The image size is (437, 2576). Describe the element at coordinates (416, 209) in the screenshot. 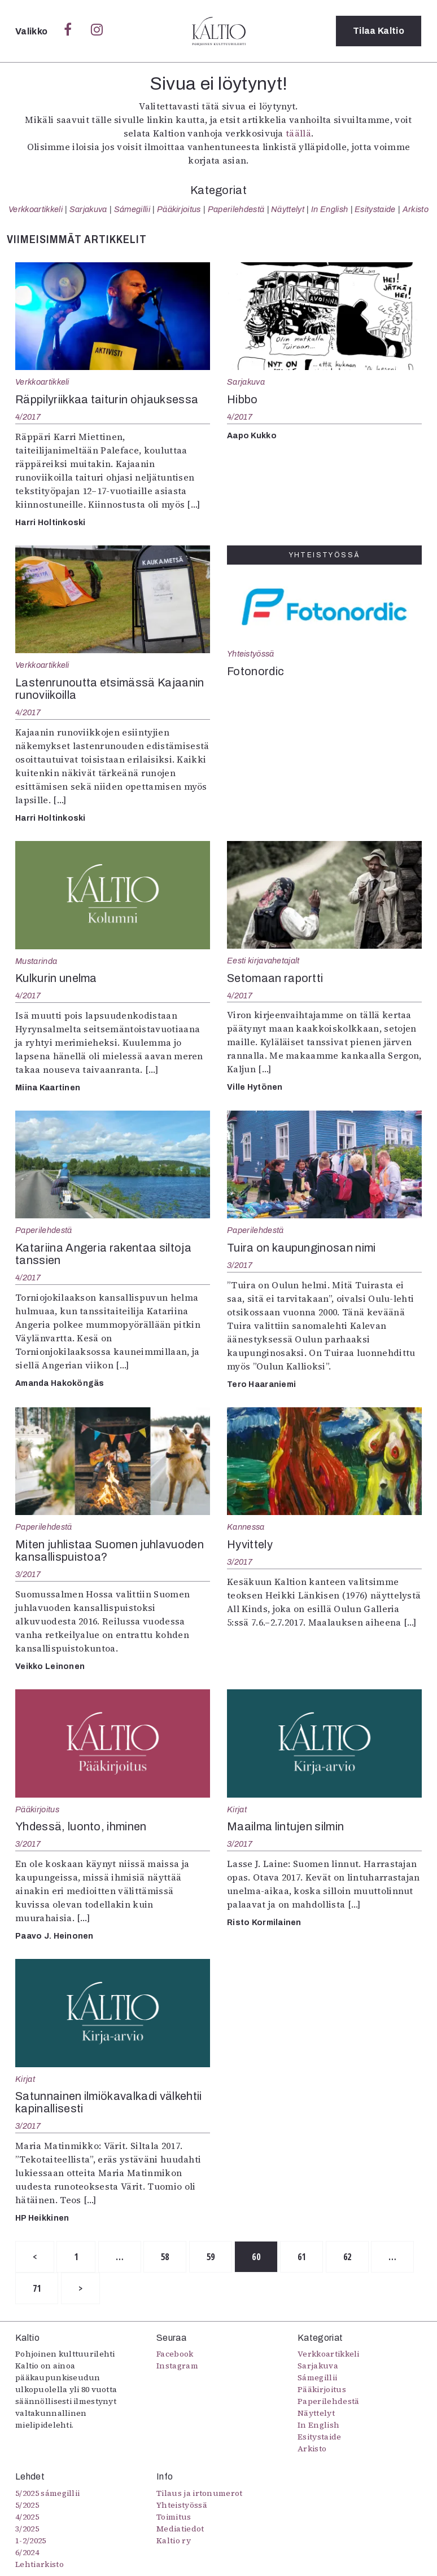

I see `Arkisto` at that location.